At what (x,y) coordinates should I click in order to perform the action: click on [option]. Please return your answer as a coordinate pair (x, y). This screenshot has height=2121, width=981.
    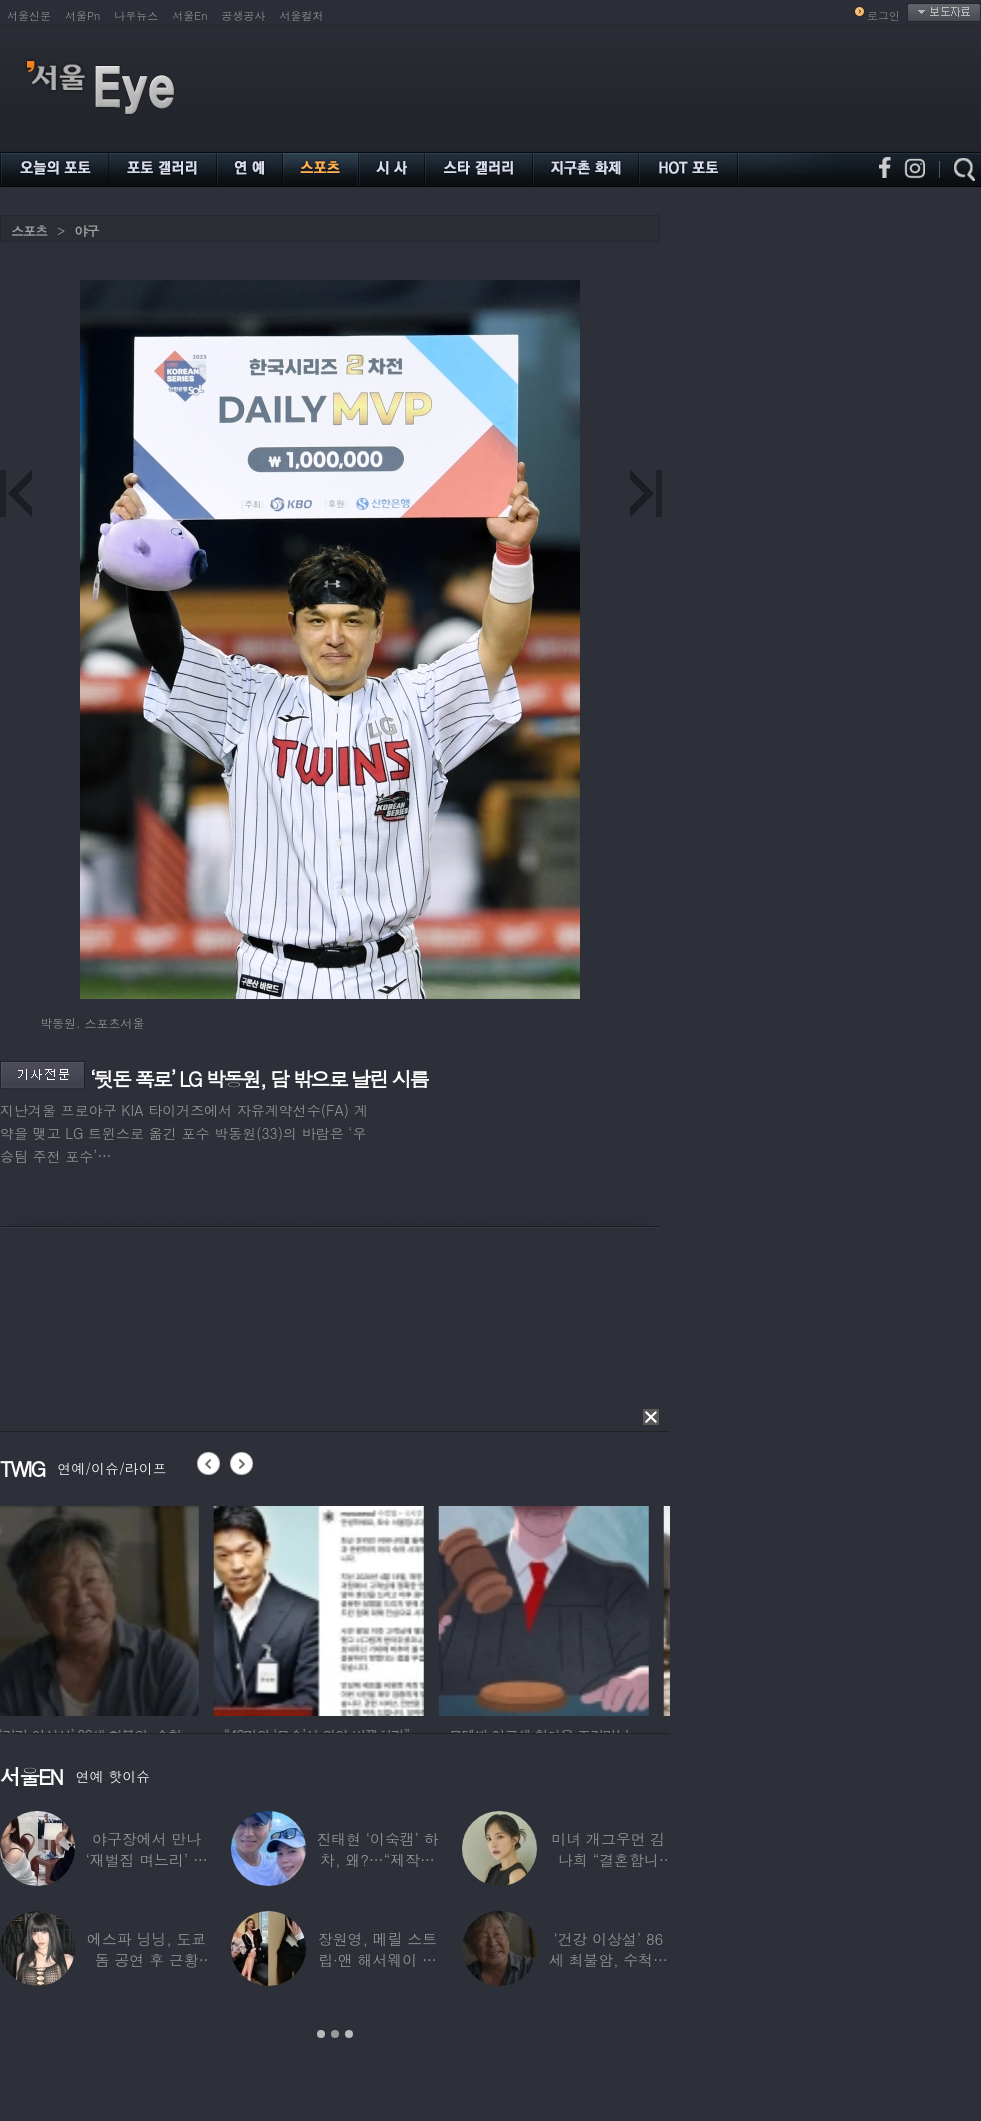
    Looking at the image, I should click on (105, 1608).